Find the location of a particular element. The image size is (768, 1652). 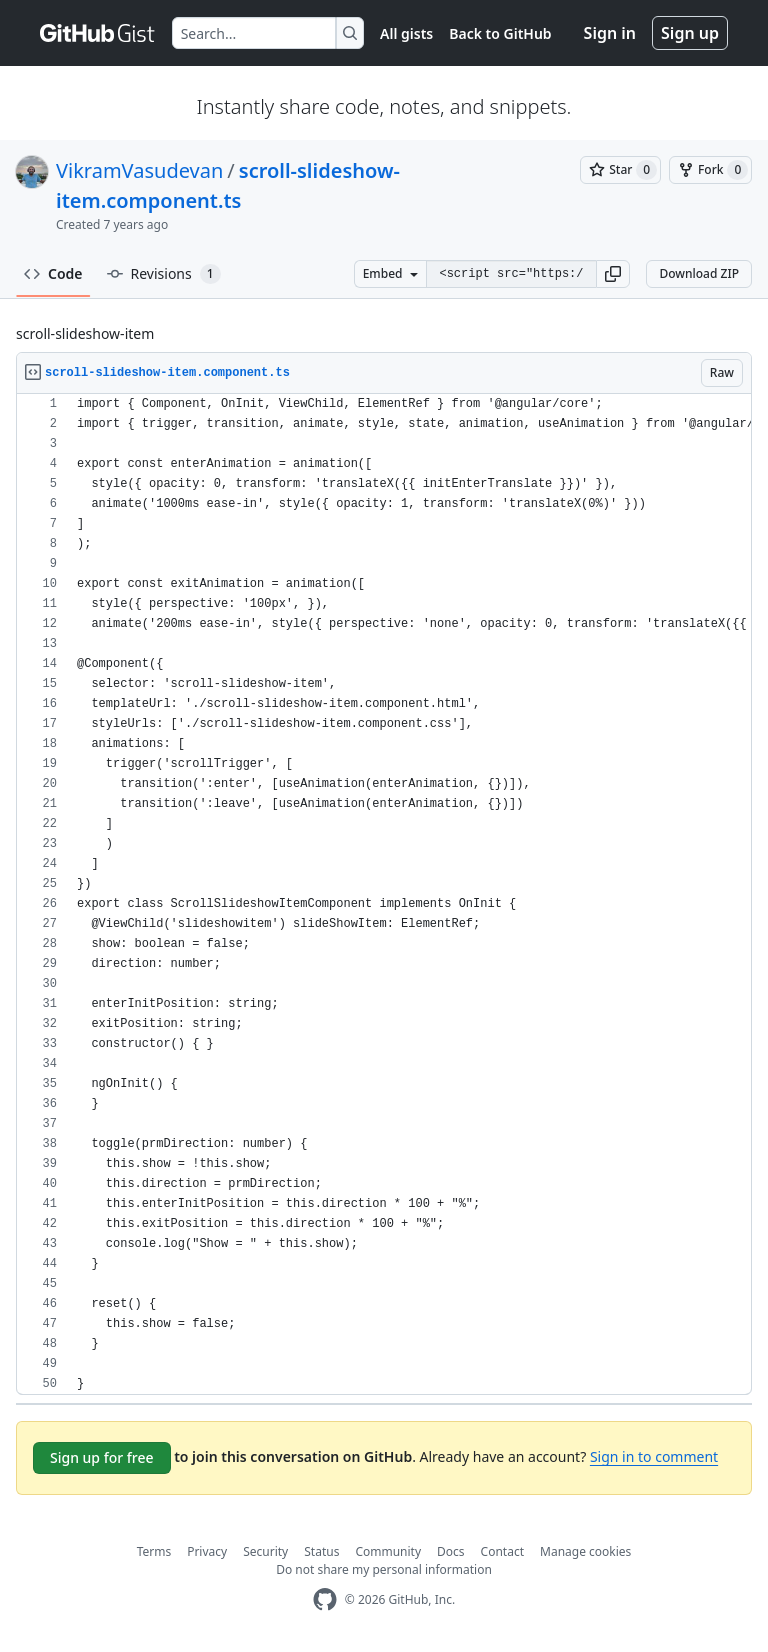

VikramVasudevan is located at coordinates (139, 170).